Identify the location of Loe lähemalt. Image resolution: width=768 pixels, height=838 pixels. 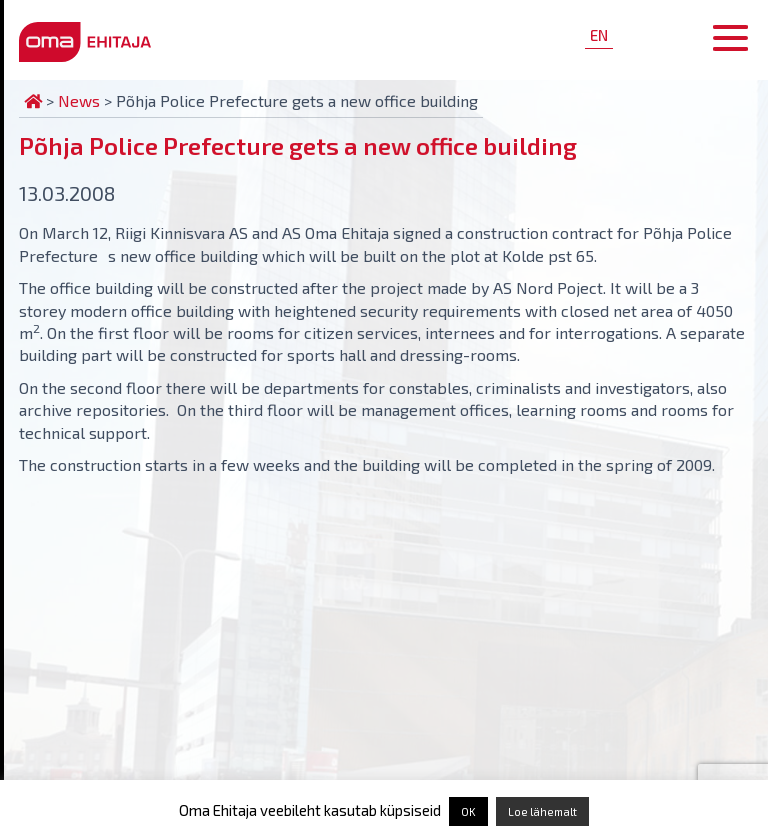
(542, 811).